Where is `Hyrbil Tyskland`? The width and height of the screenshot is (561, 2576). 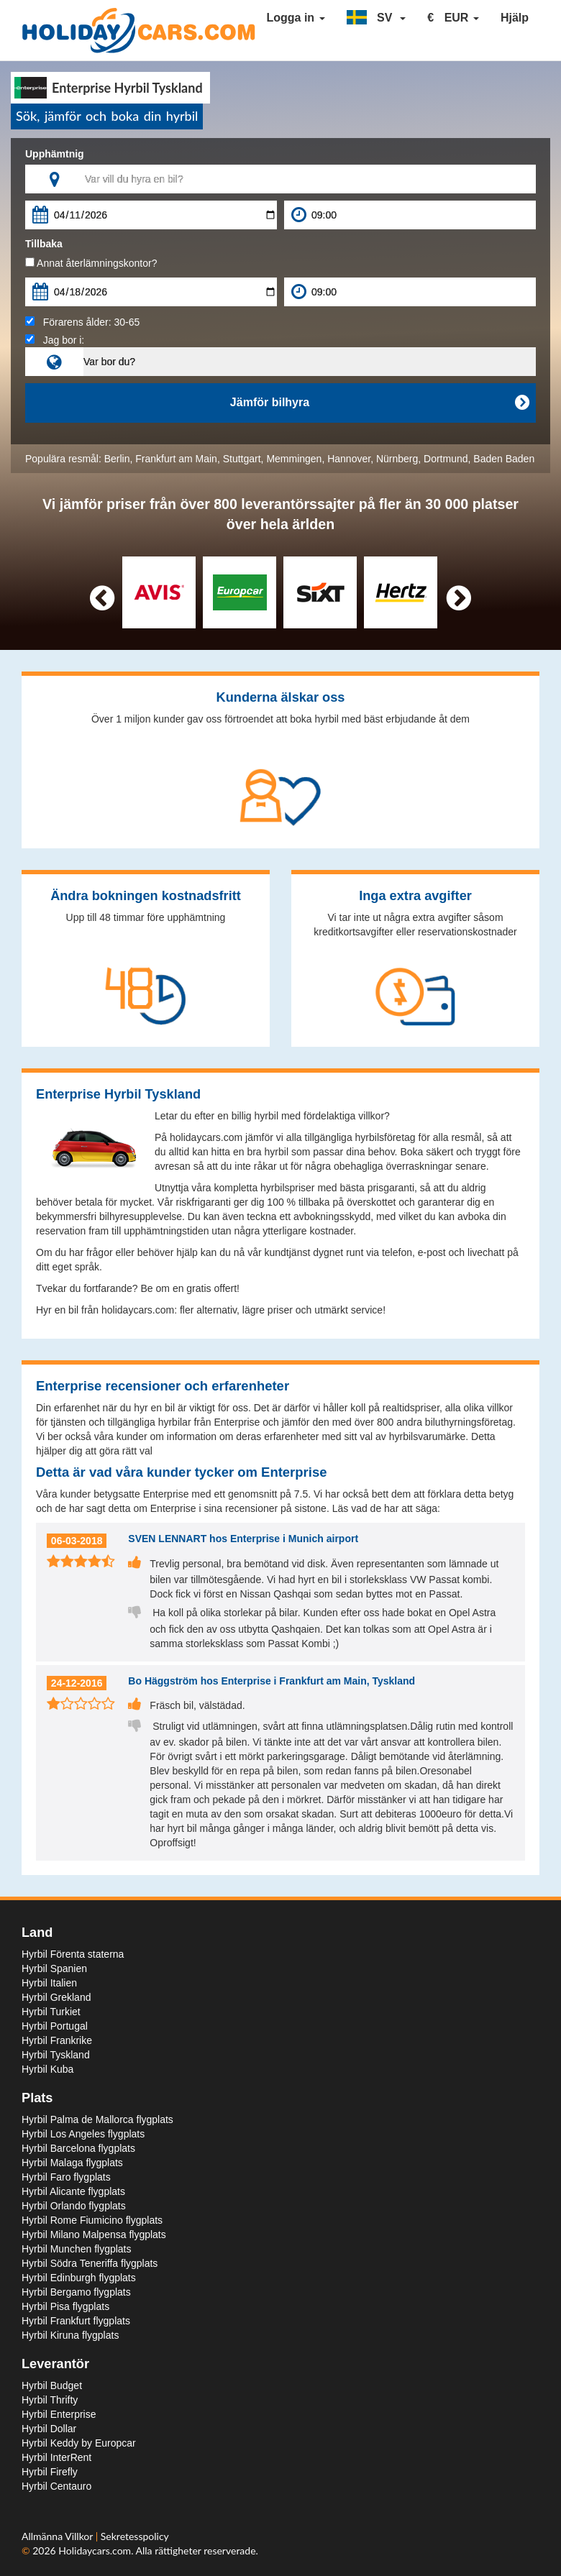
Hyrbil Tyskland is located at coordinates (56, 2055).